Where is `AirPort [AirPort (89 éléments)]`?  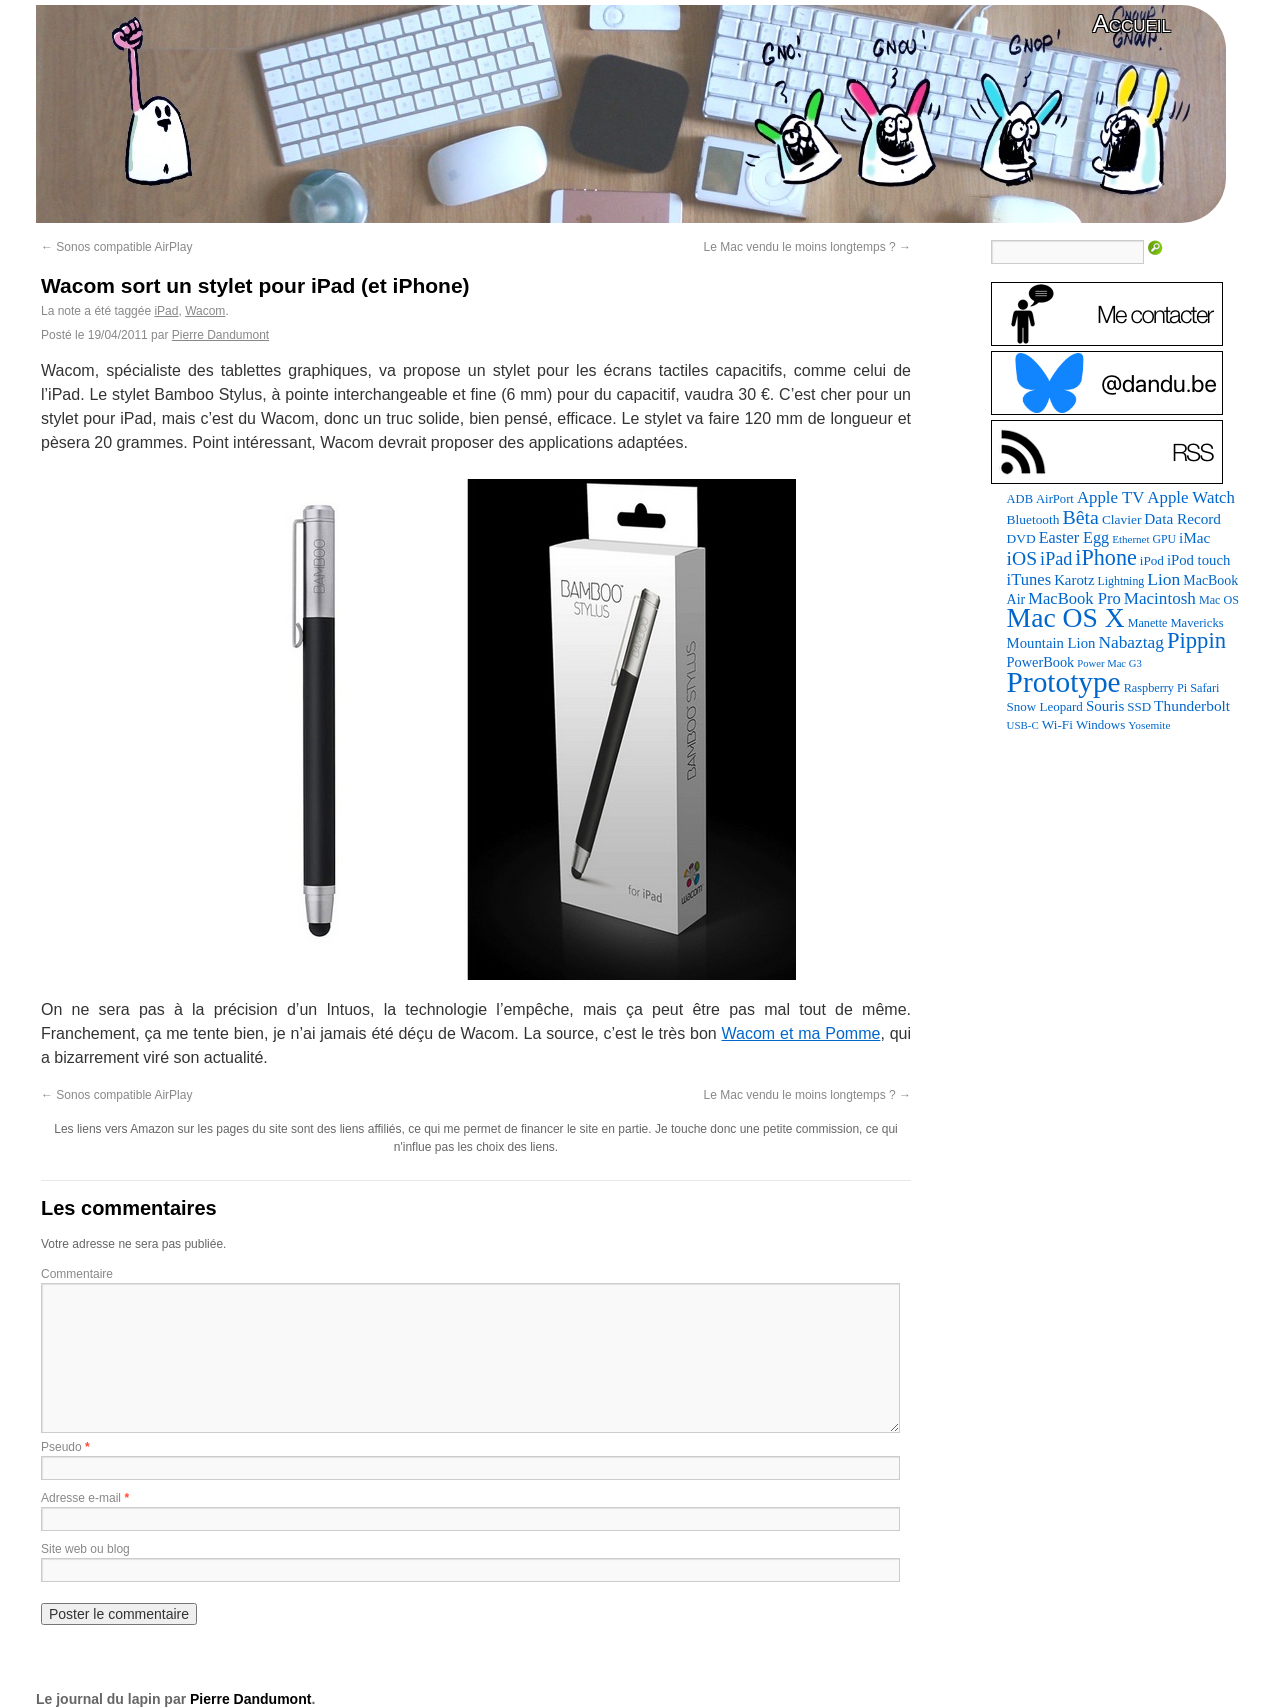
AirPort [AirPort (89 éléments)] is located at coordinates (1055, 499).